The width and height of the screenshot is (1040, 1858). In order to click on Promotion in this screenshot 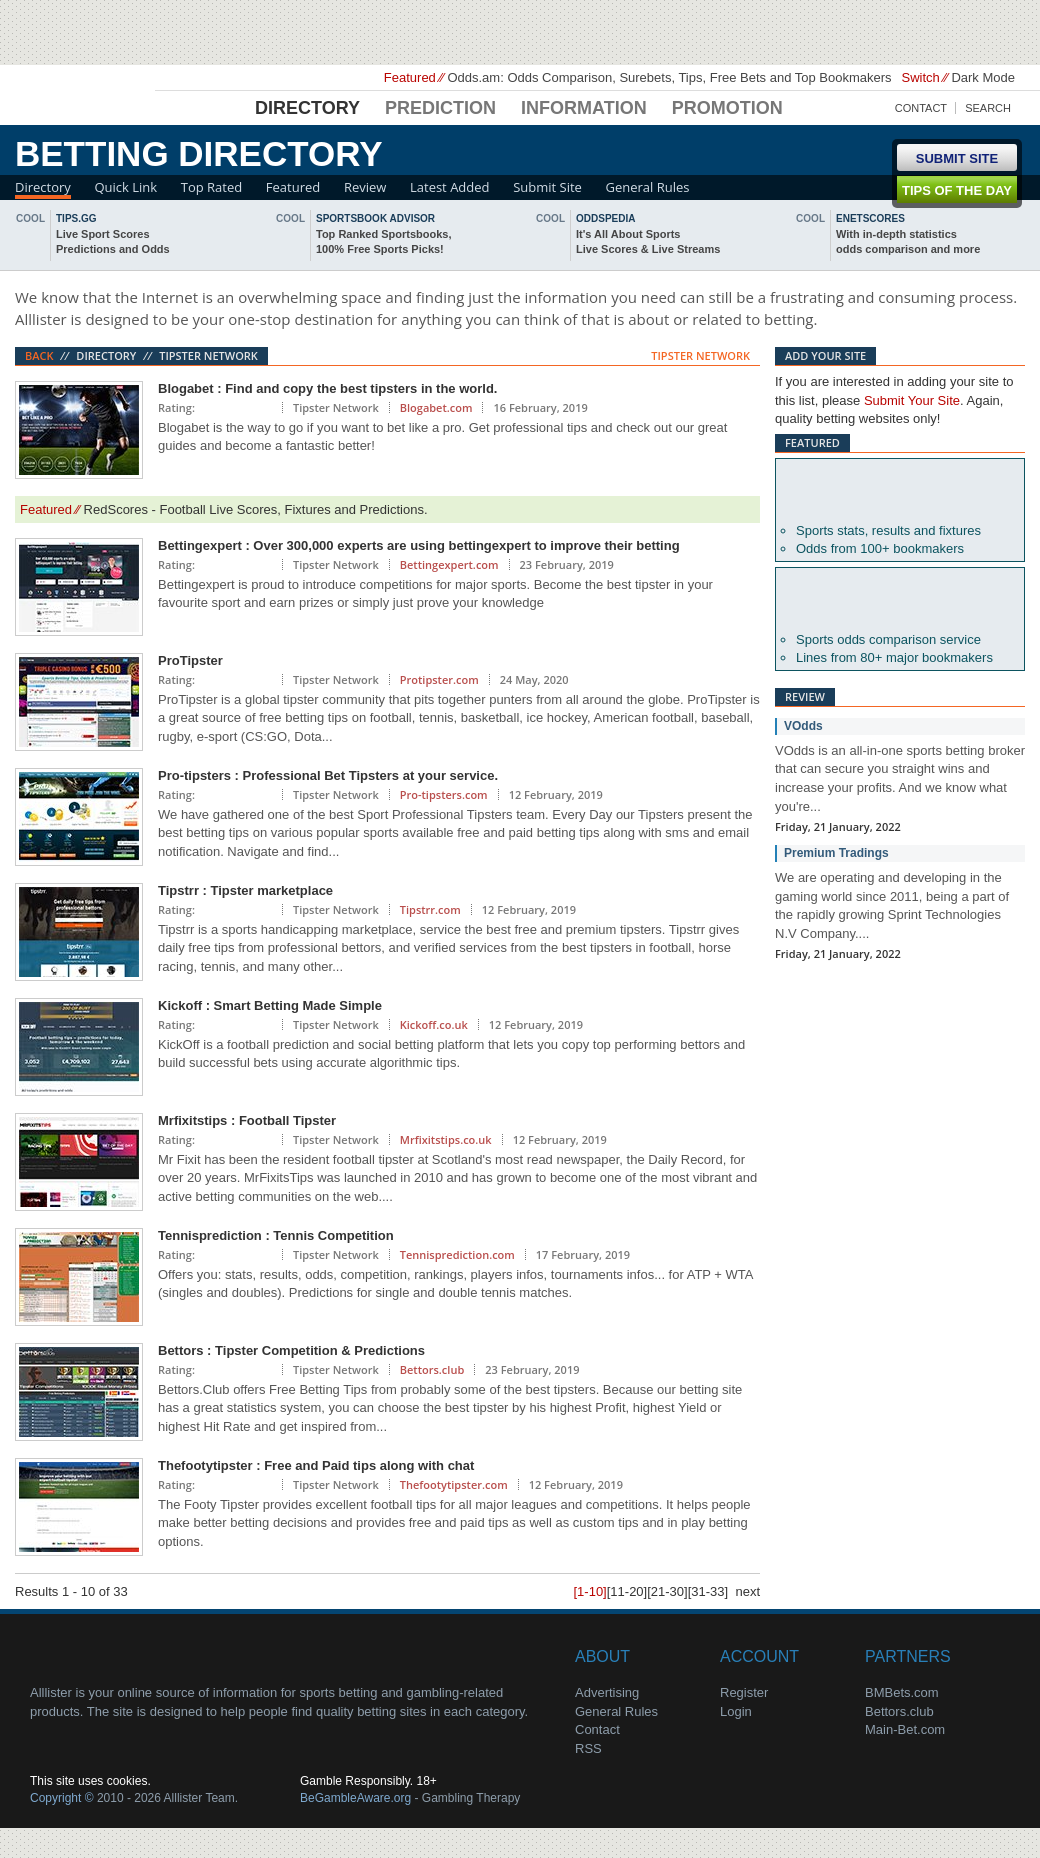, I will do `click(727, 108)`.